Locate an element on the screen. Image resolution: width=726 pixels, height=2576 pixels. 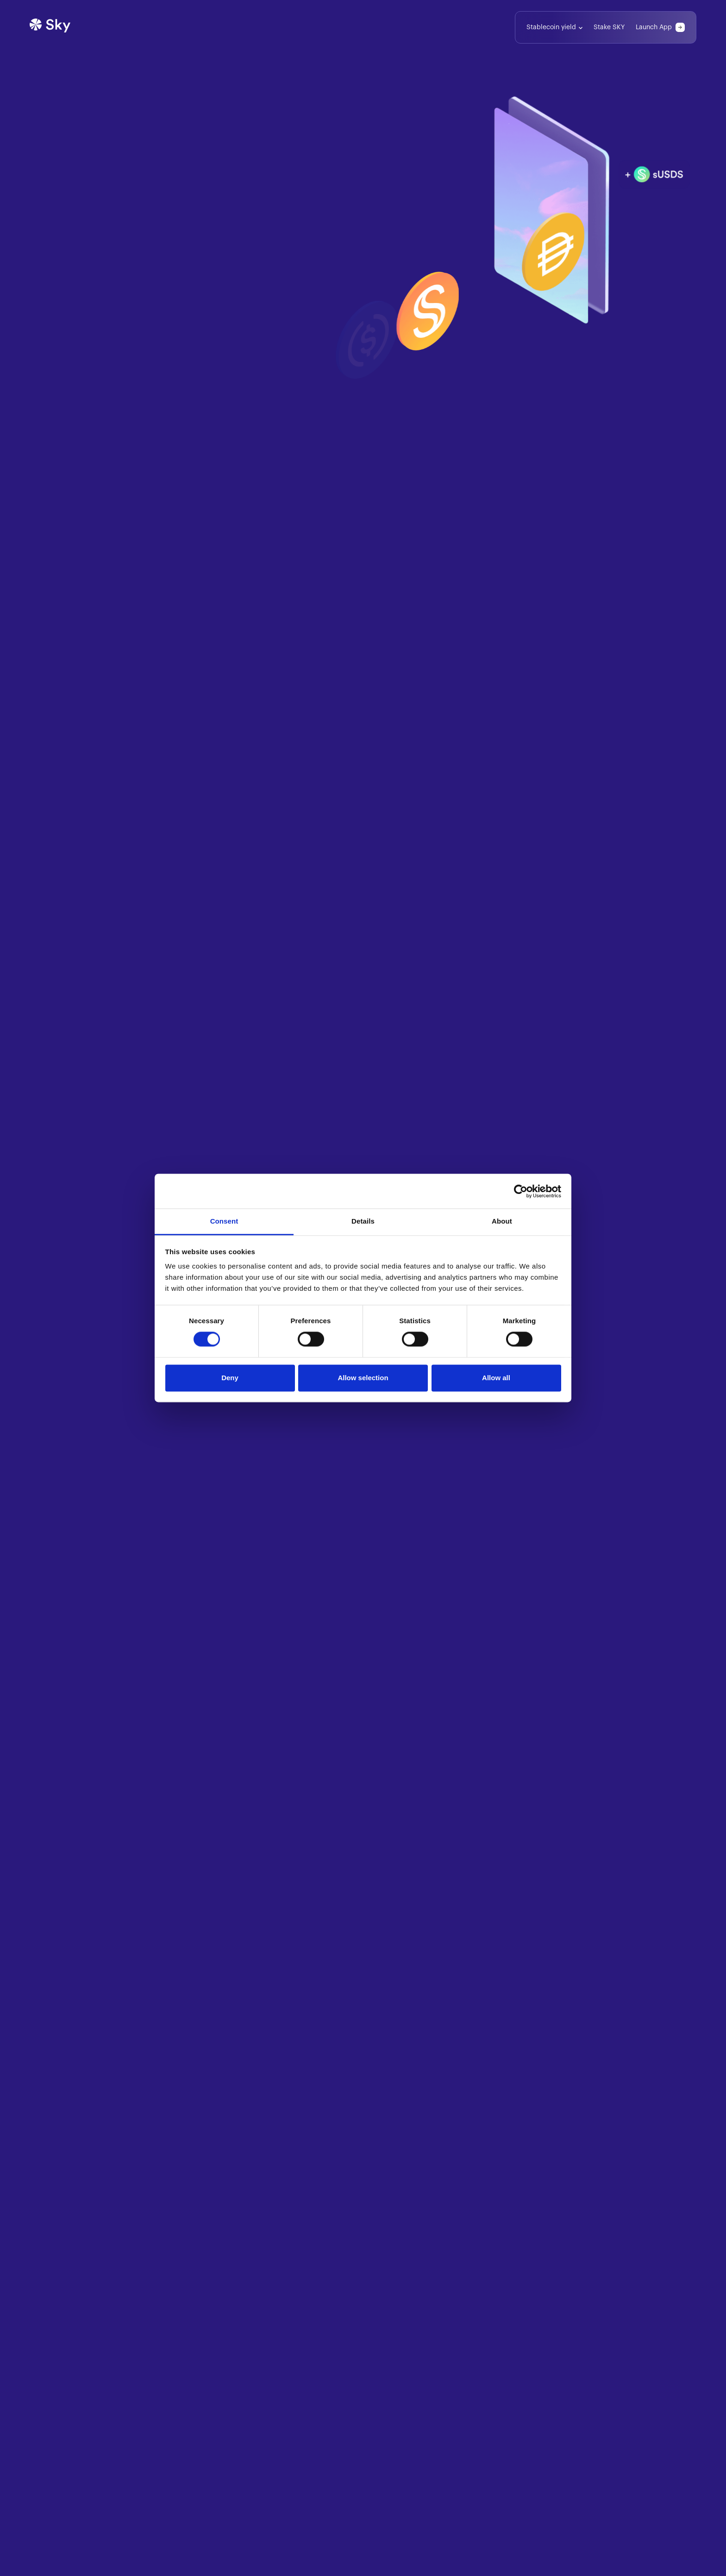
Details [tab] is located at coordinates (363, 1221).